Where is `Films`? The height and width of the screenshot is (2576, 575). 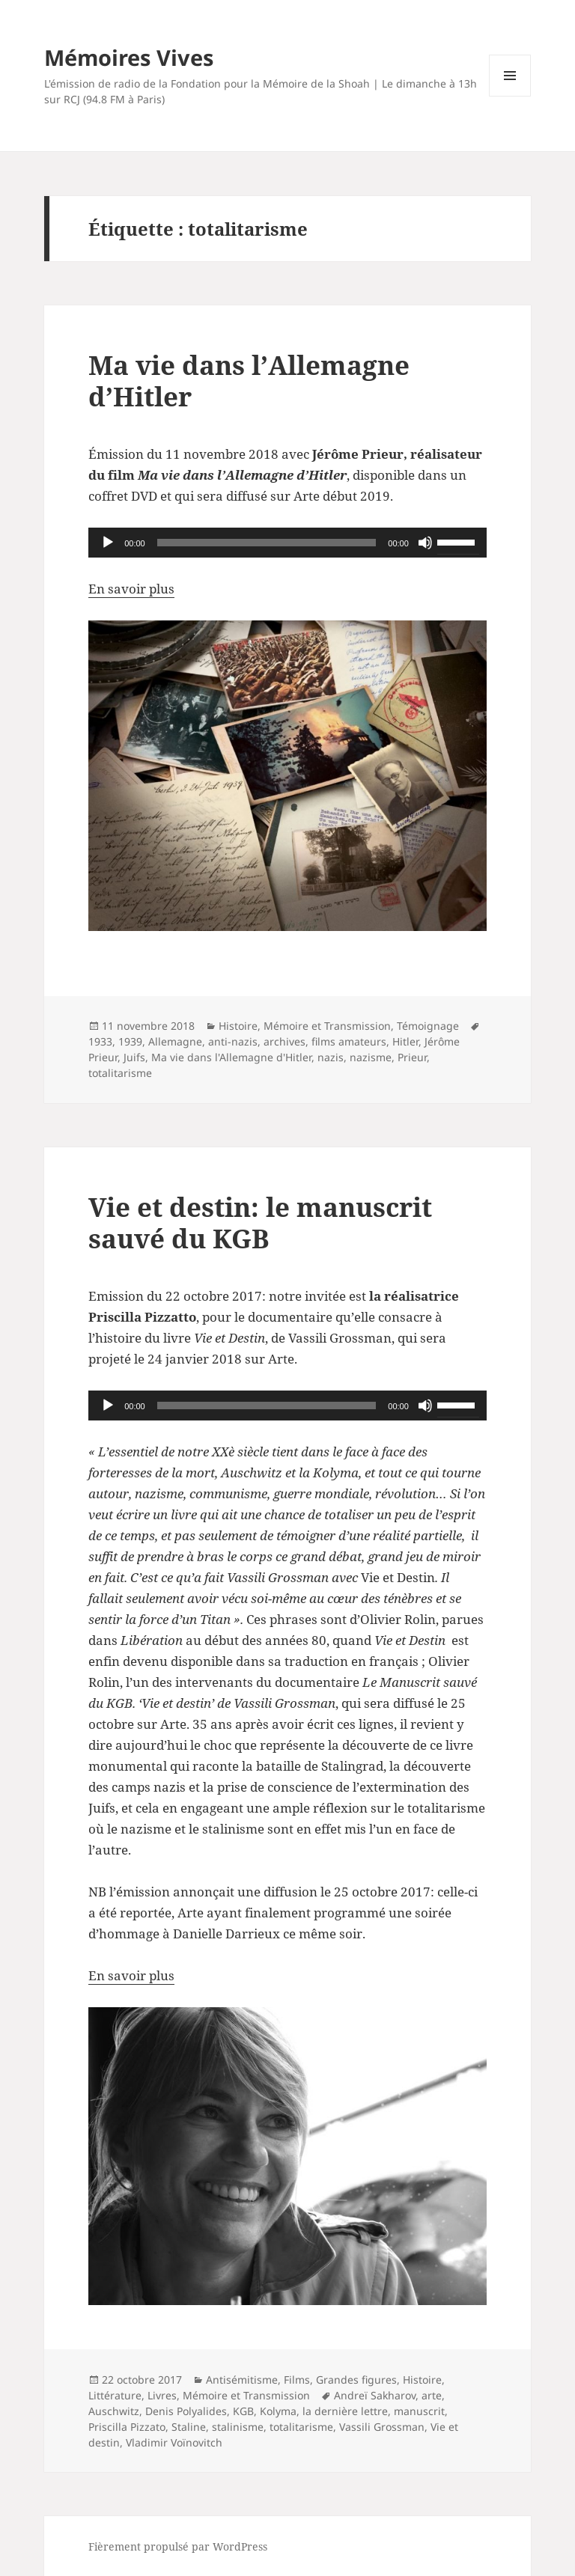 Films is located at coordinates (297, 2379).